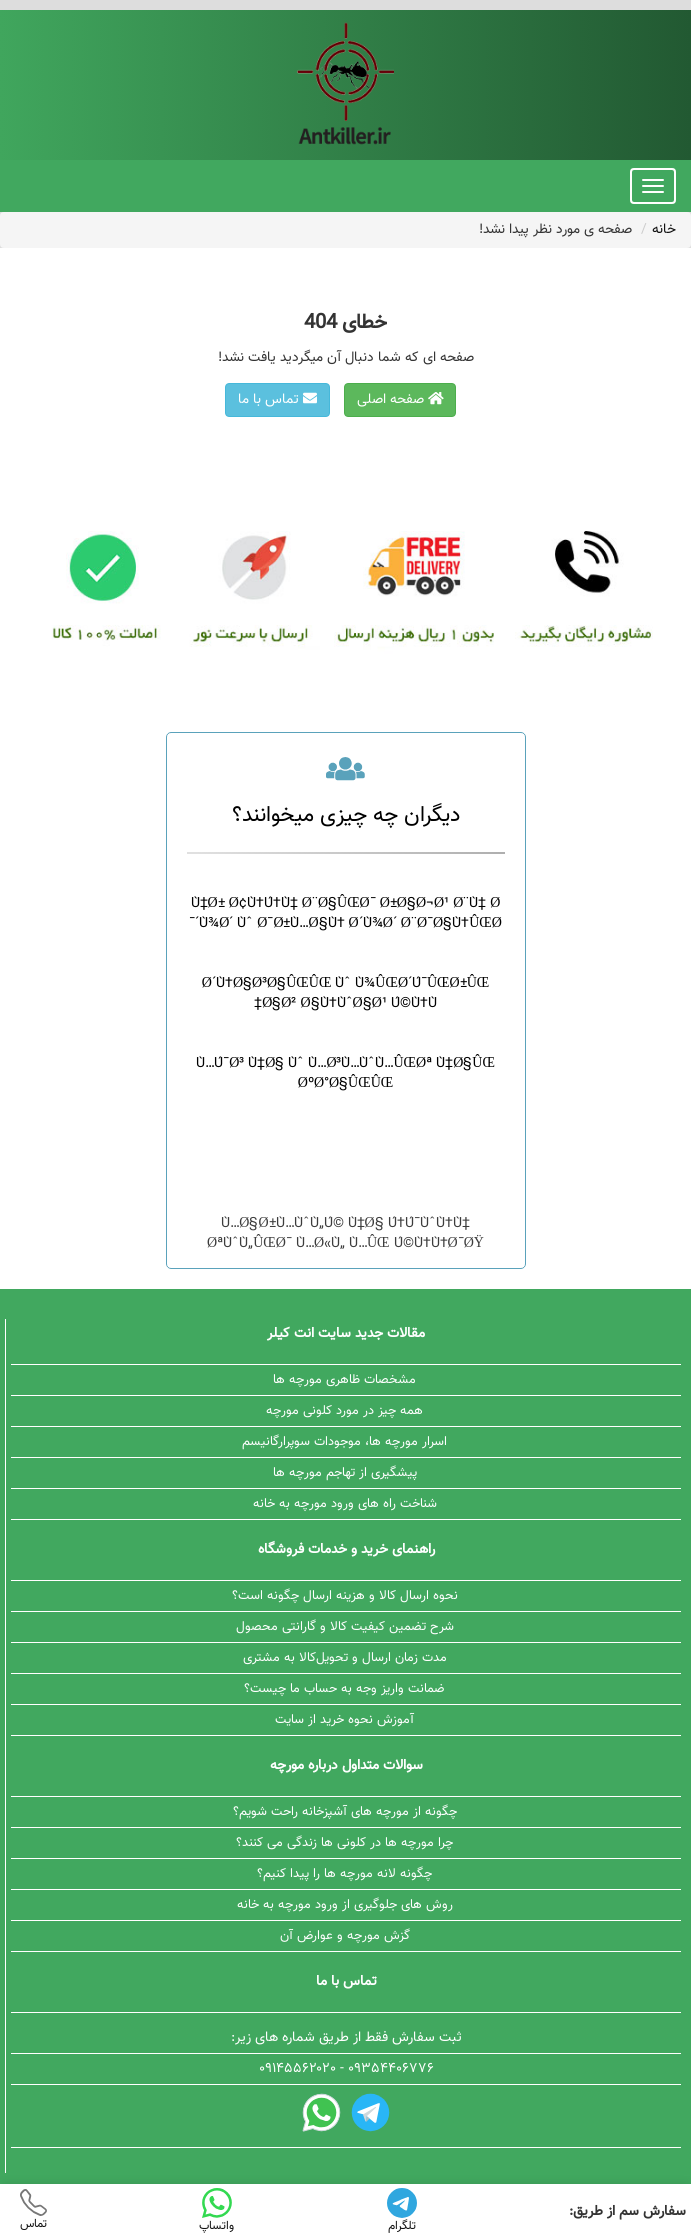  Describe the element at coordinates (33, 2211) in the screenshot. I see `تماس` at that location.